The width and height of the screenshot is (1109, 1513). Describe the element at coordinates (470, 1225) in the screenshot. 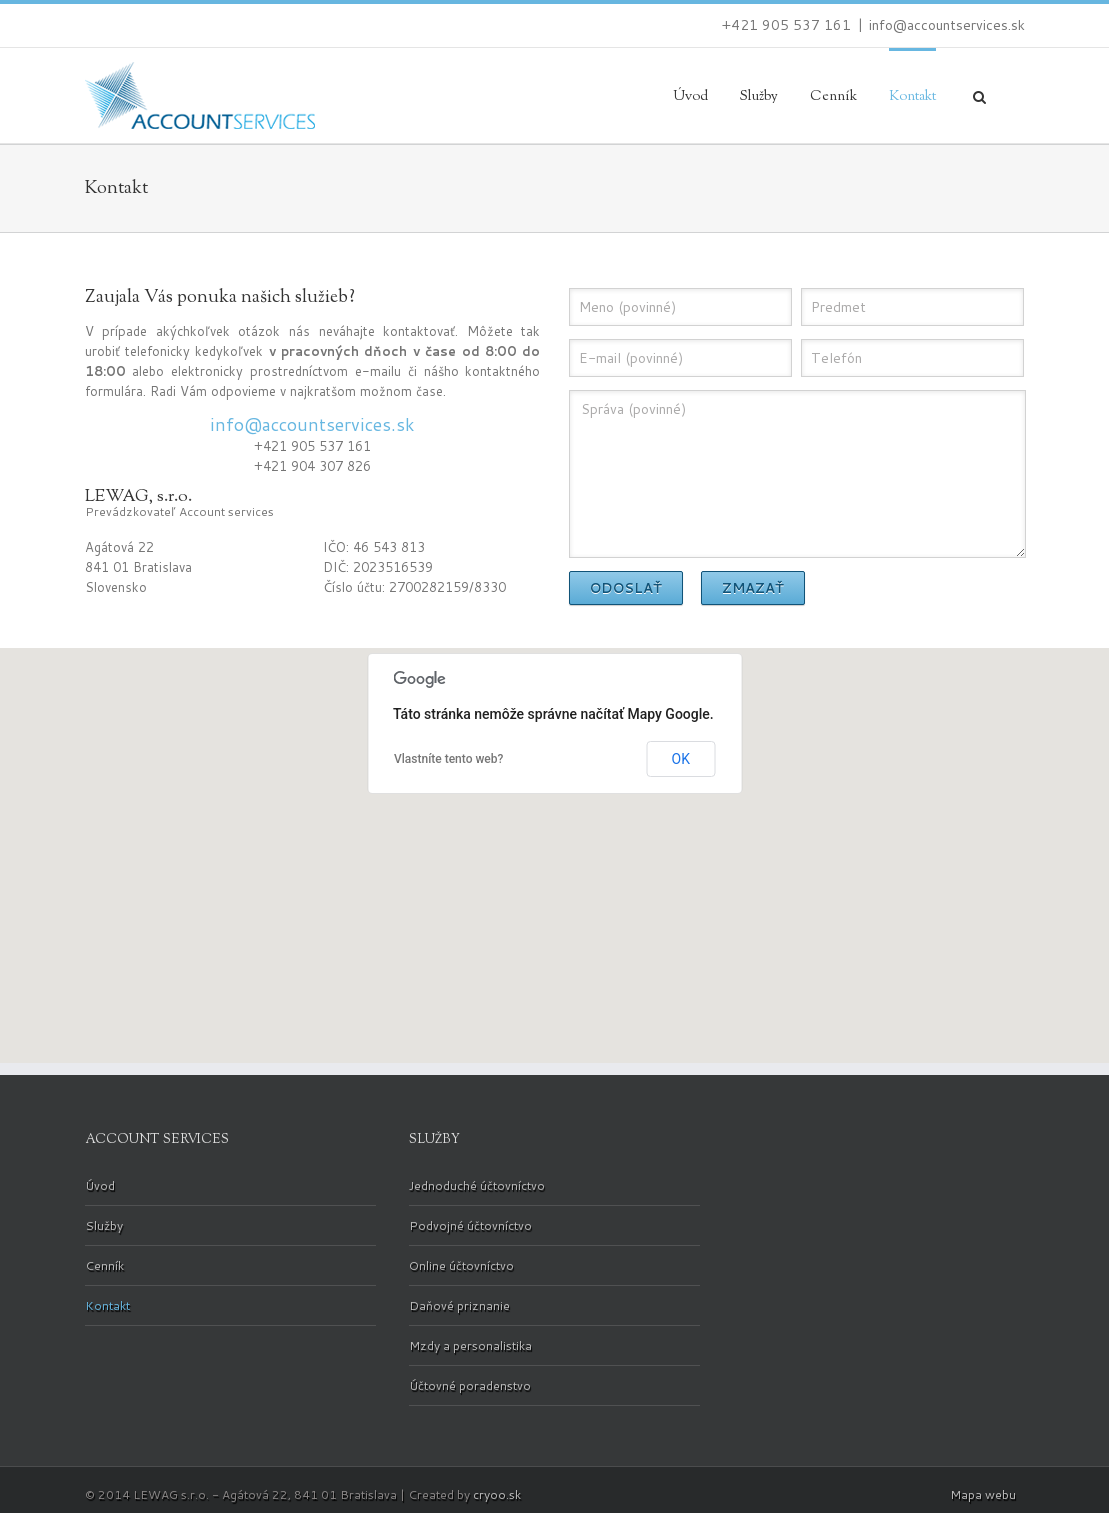

I see `Podvojné účtovníctvo` at that location.